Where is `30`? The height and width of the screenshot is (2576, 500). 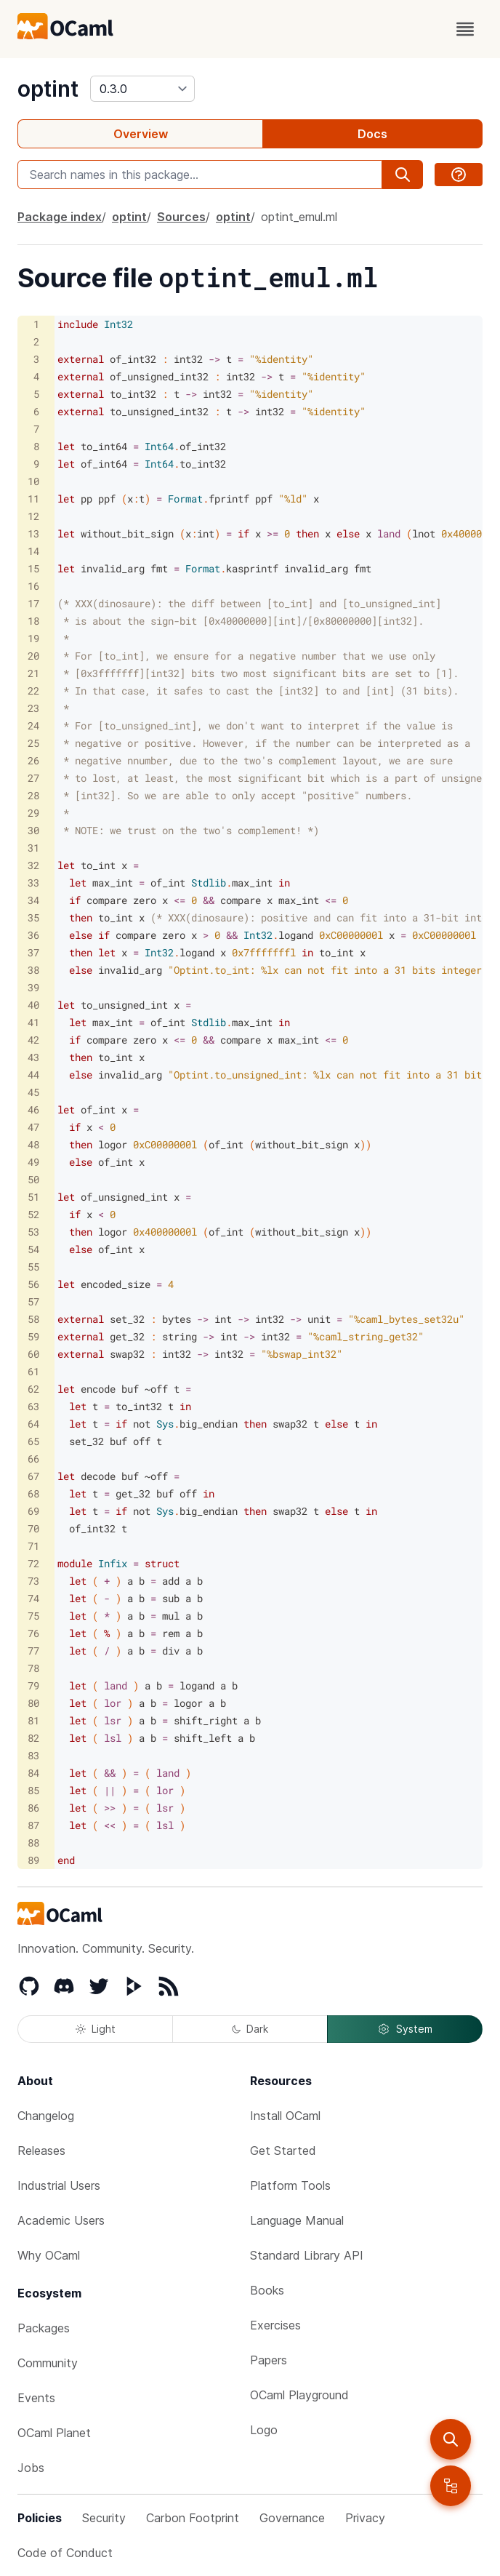 30 is located at coordinates (33, 830).